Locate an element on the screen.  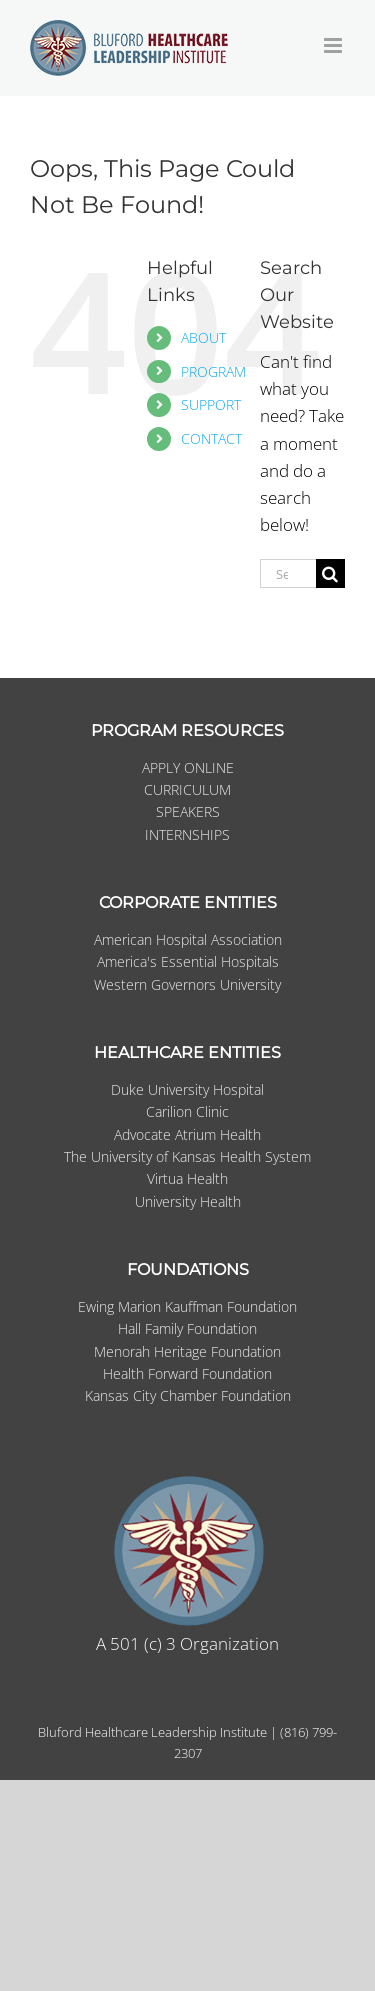
INTERNSHIPS is located at coordinates (187, 834).